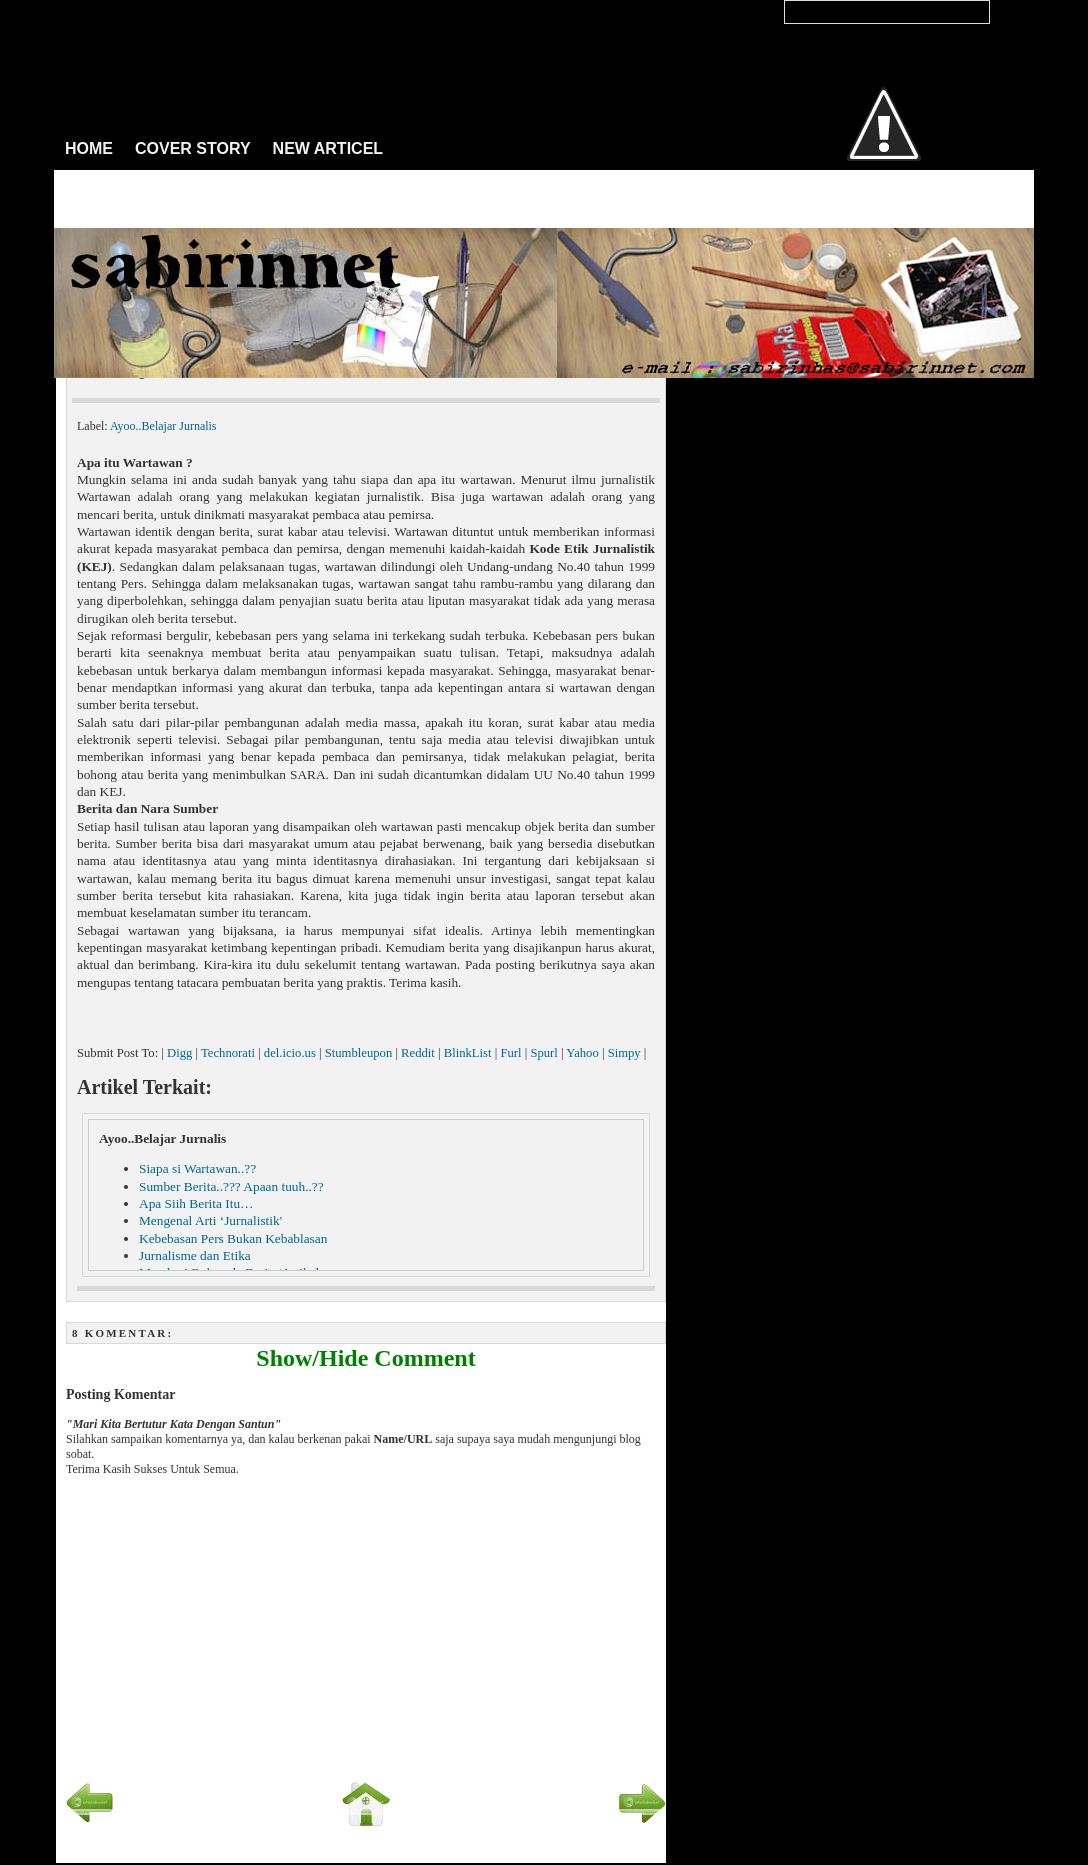 Image resolution: width=1088 pixels, height=1865 pixels. I want to click on Yahoo, so click(582, 1053).